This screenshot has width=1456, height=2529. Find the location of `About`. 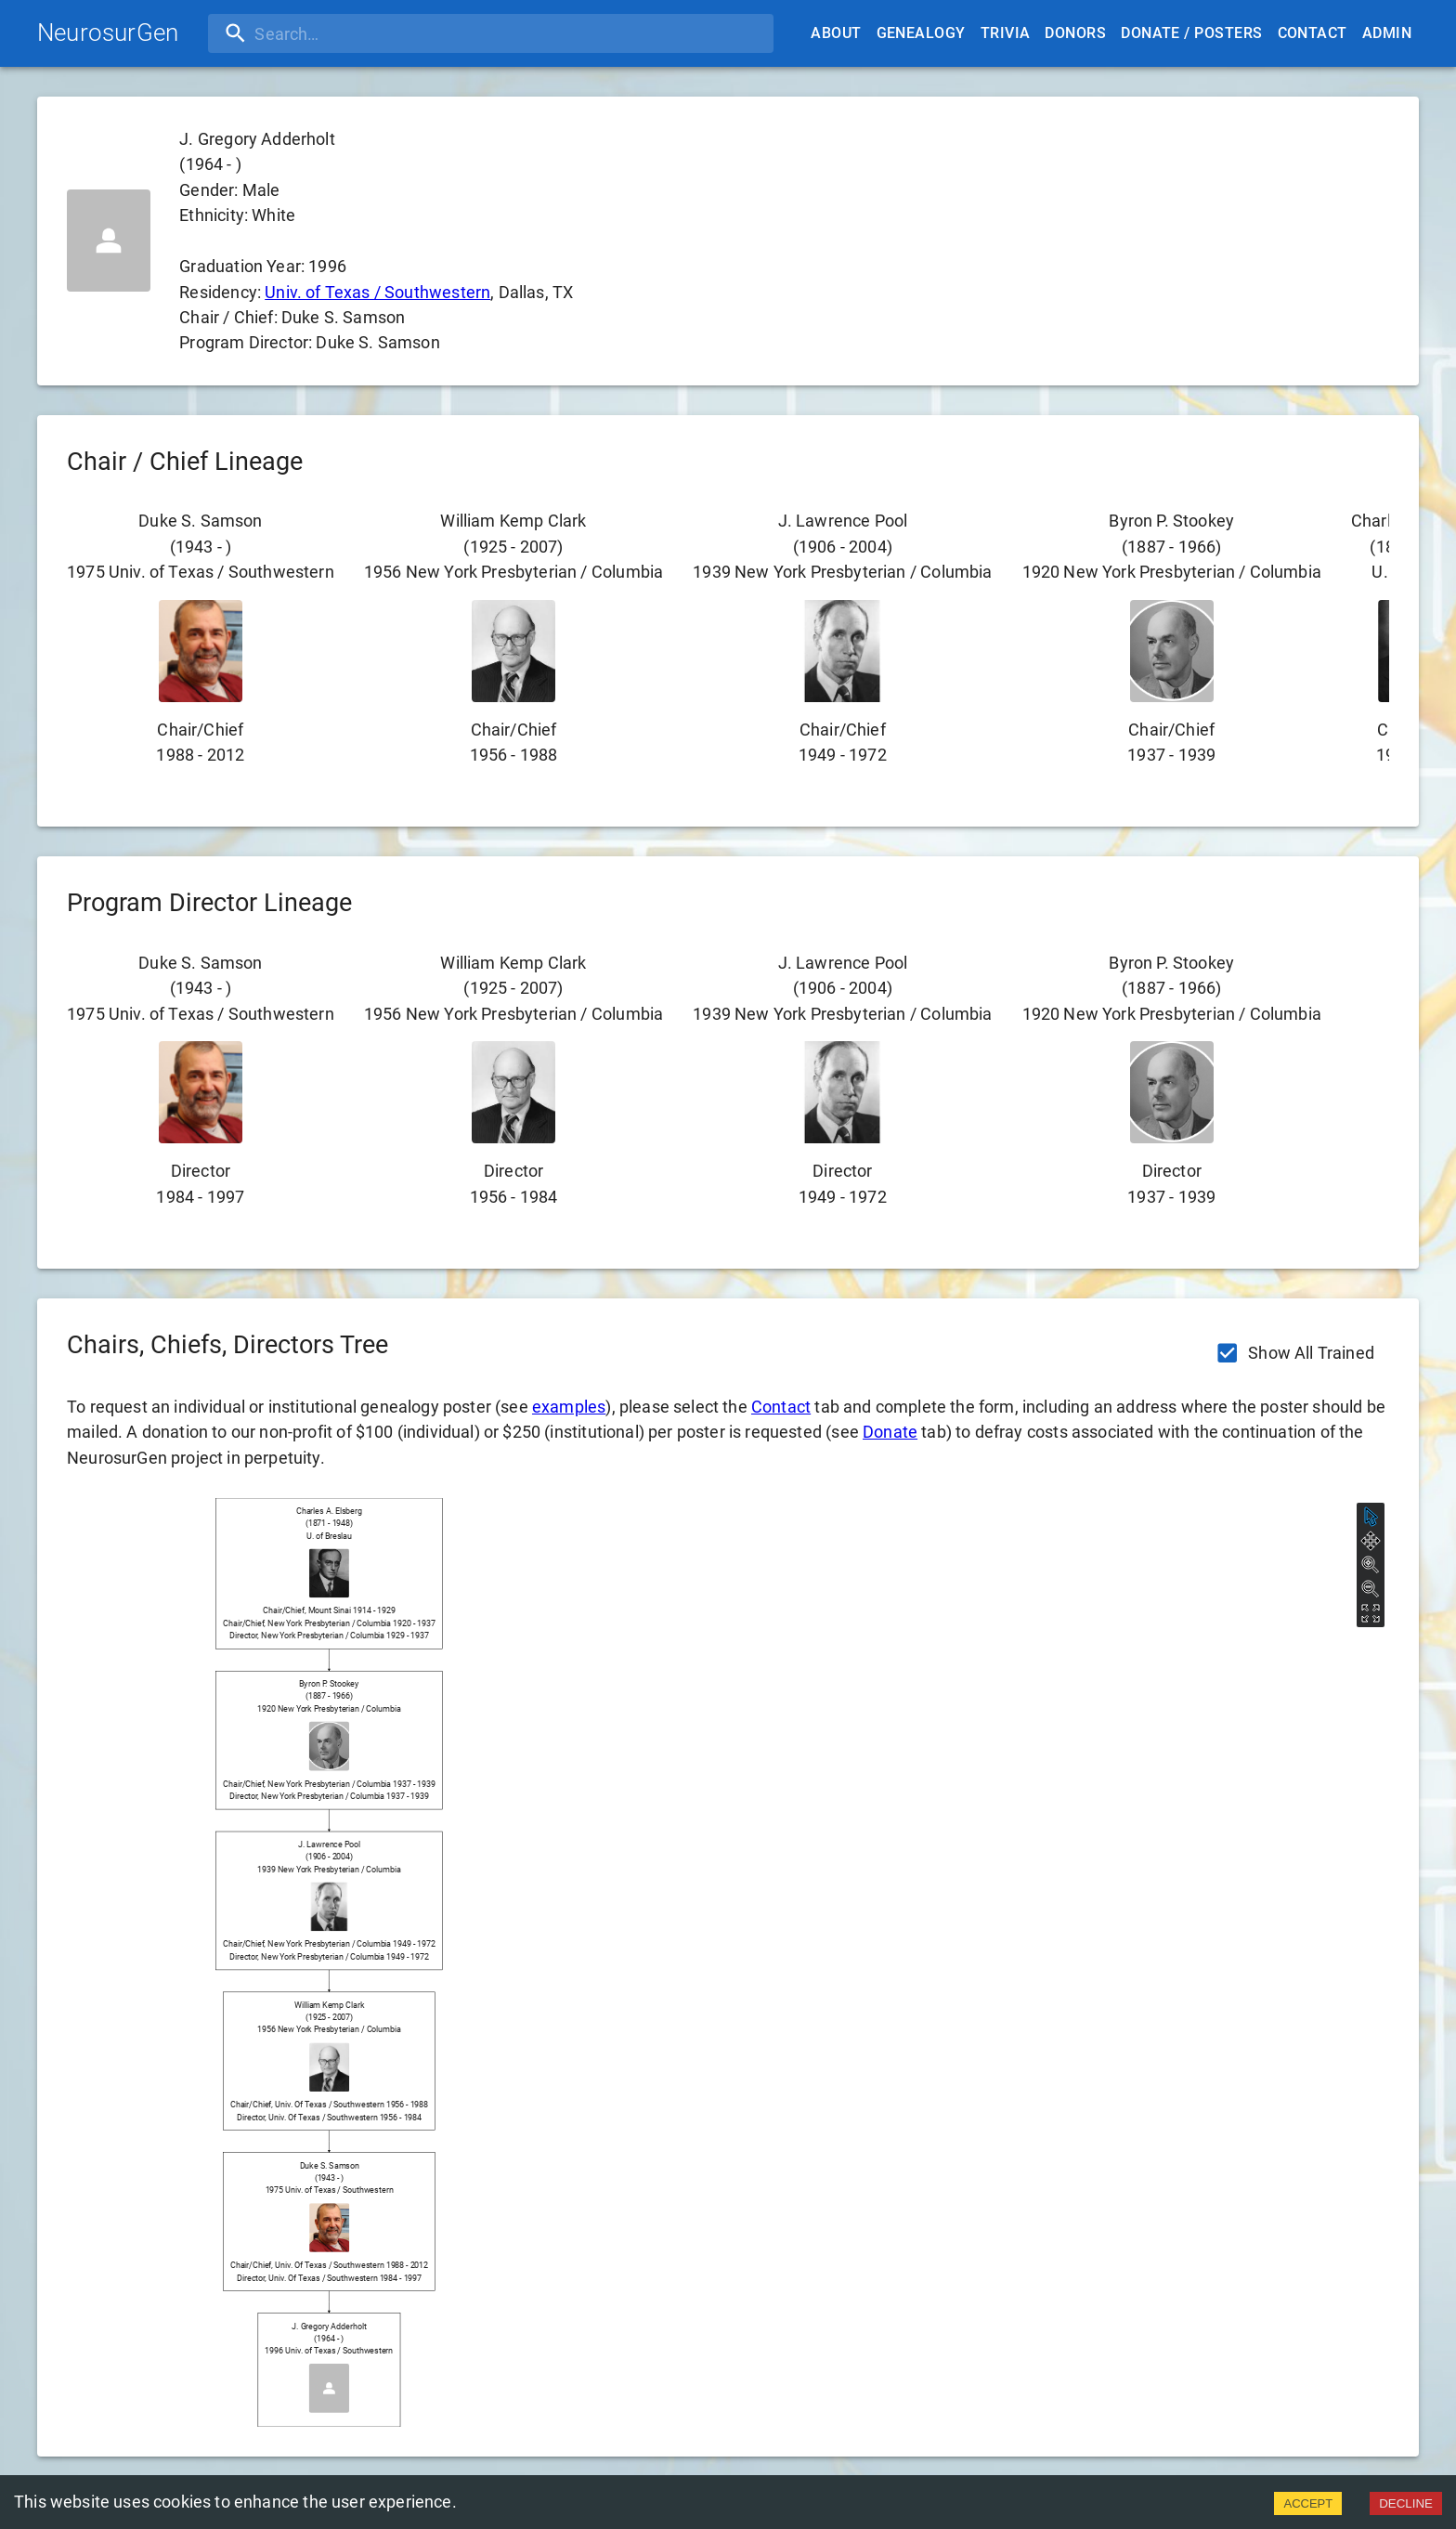

About is located at coordinates (835, 33).